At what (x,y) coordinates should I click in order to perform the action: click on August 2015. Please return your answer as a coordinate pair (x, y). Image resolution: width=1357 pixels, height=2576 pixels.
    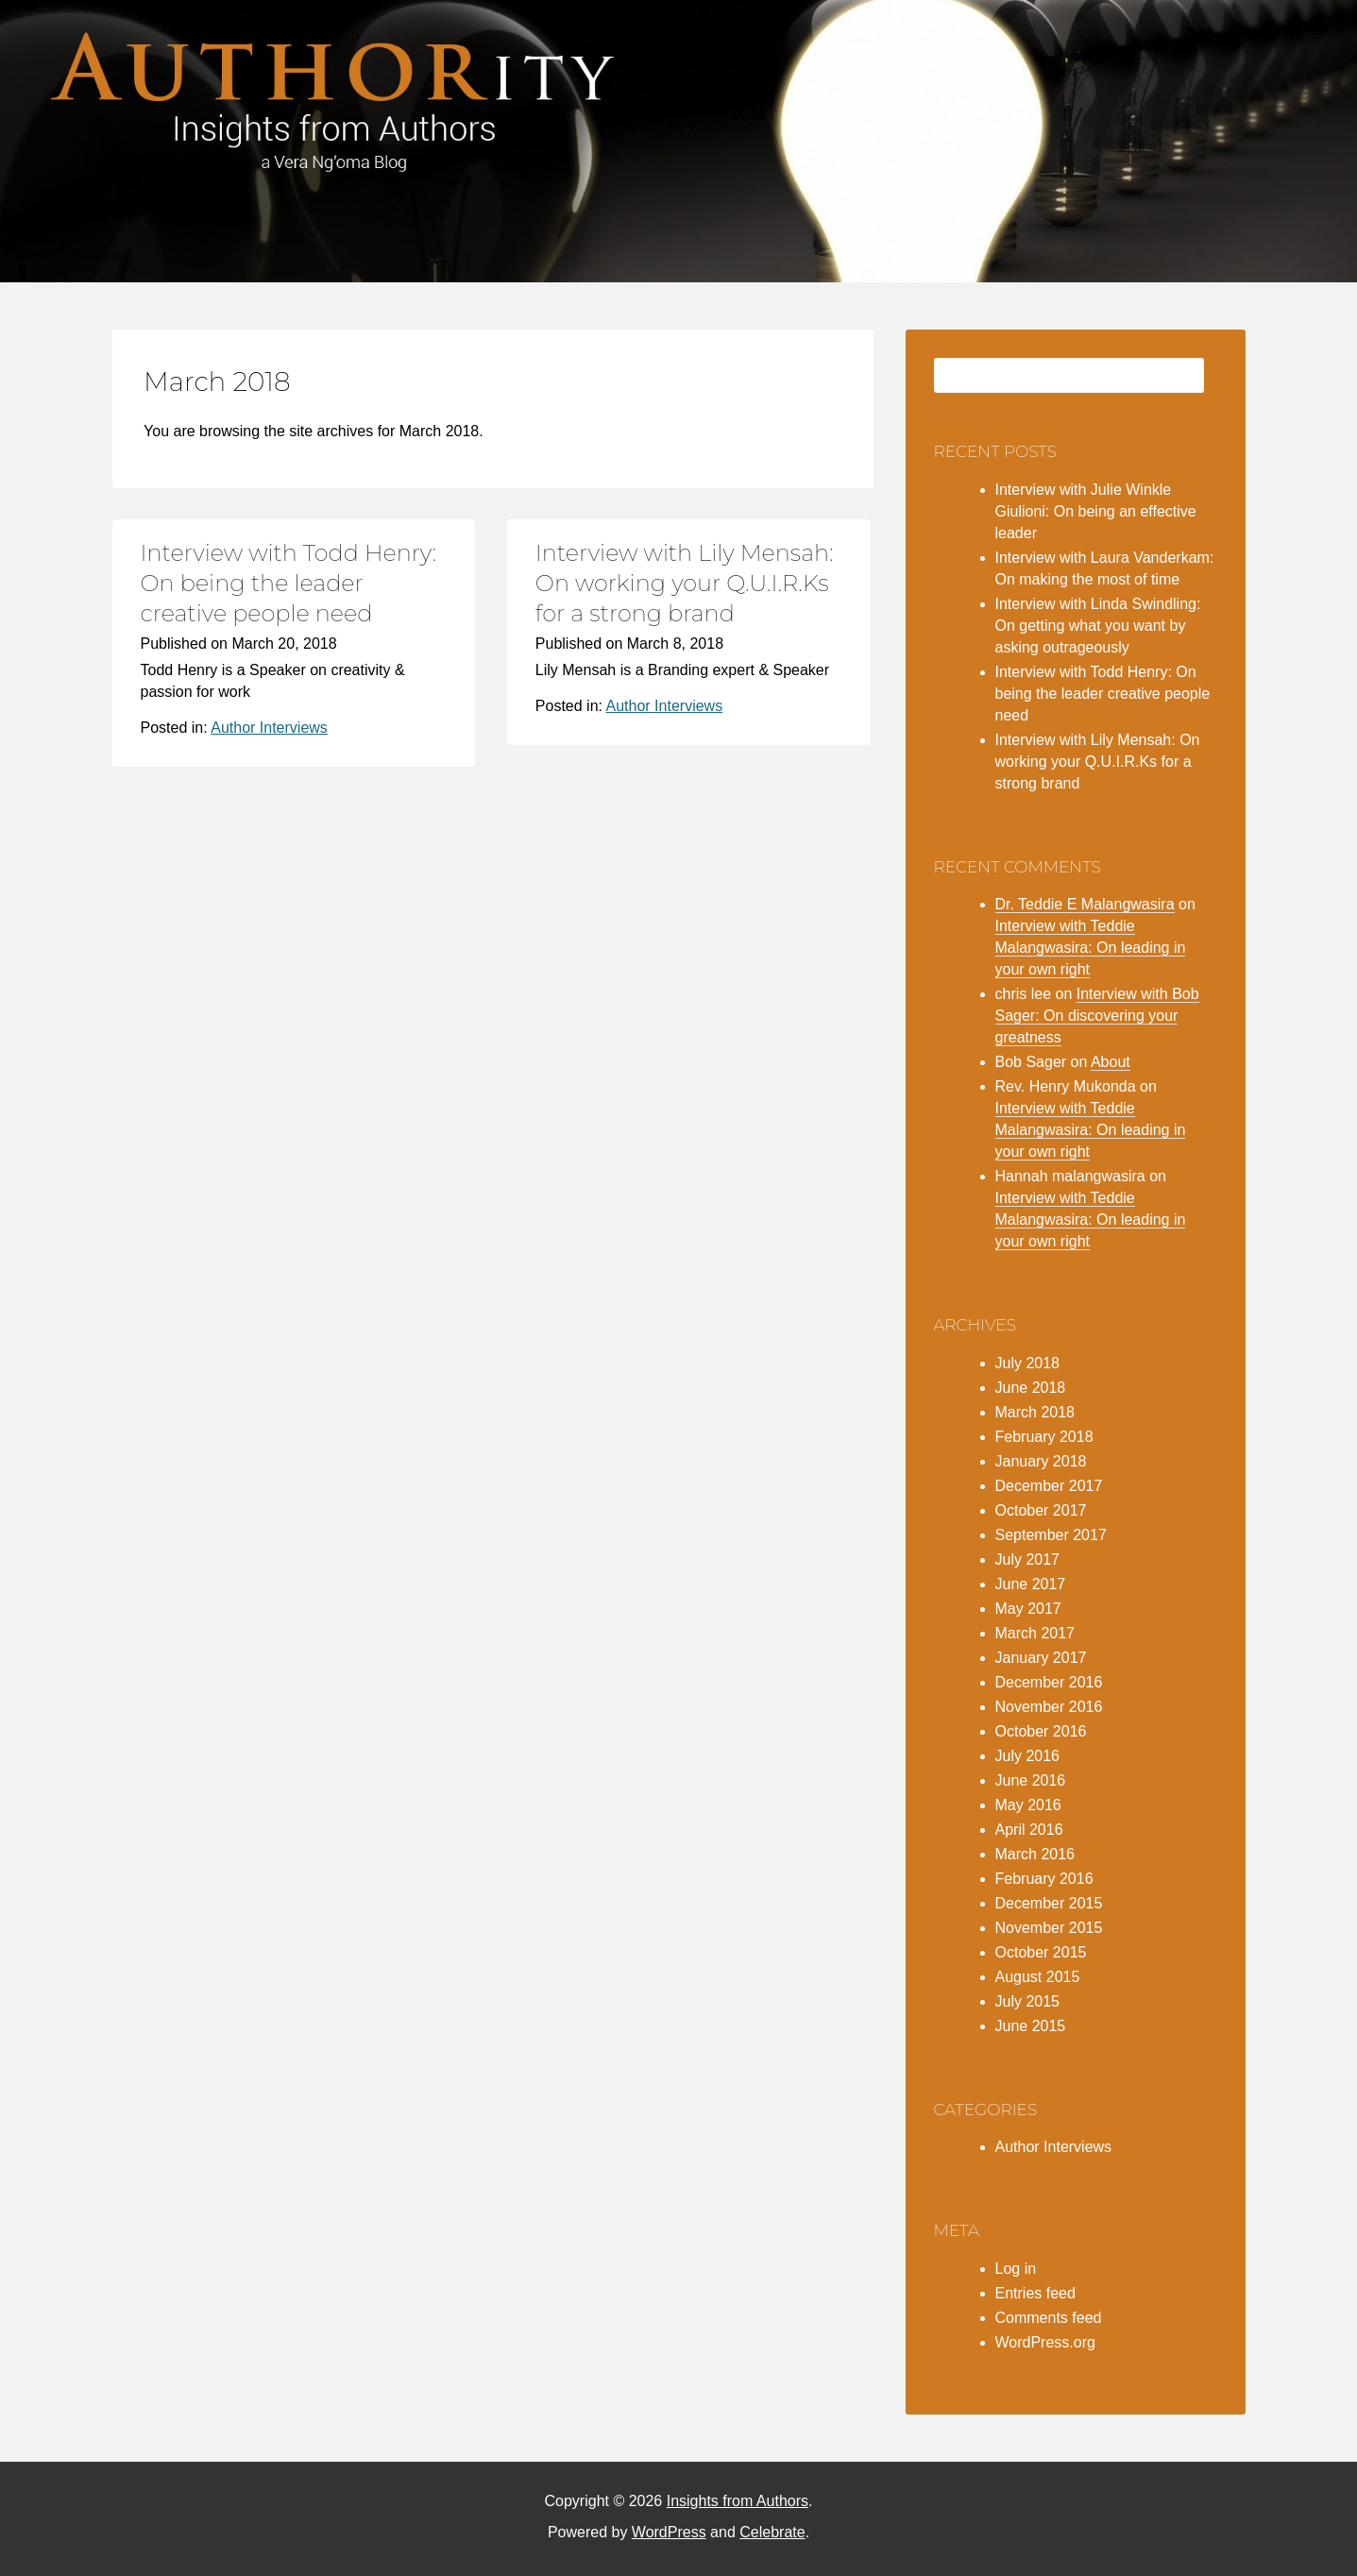
    Looking at the image, I should click on (1037, 1977).